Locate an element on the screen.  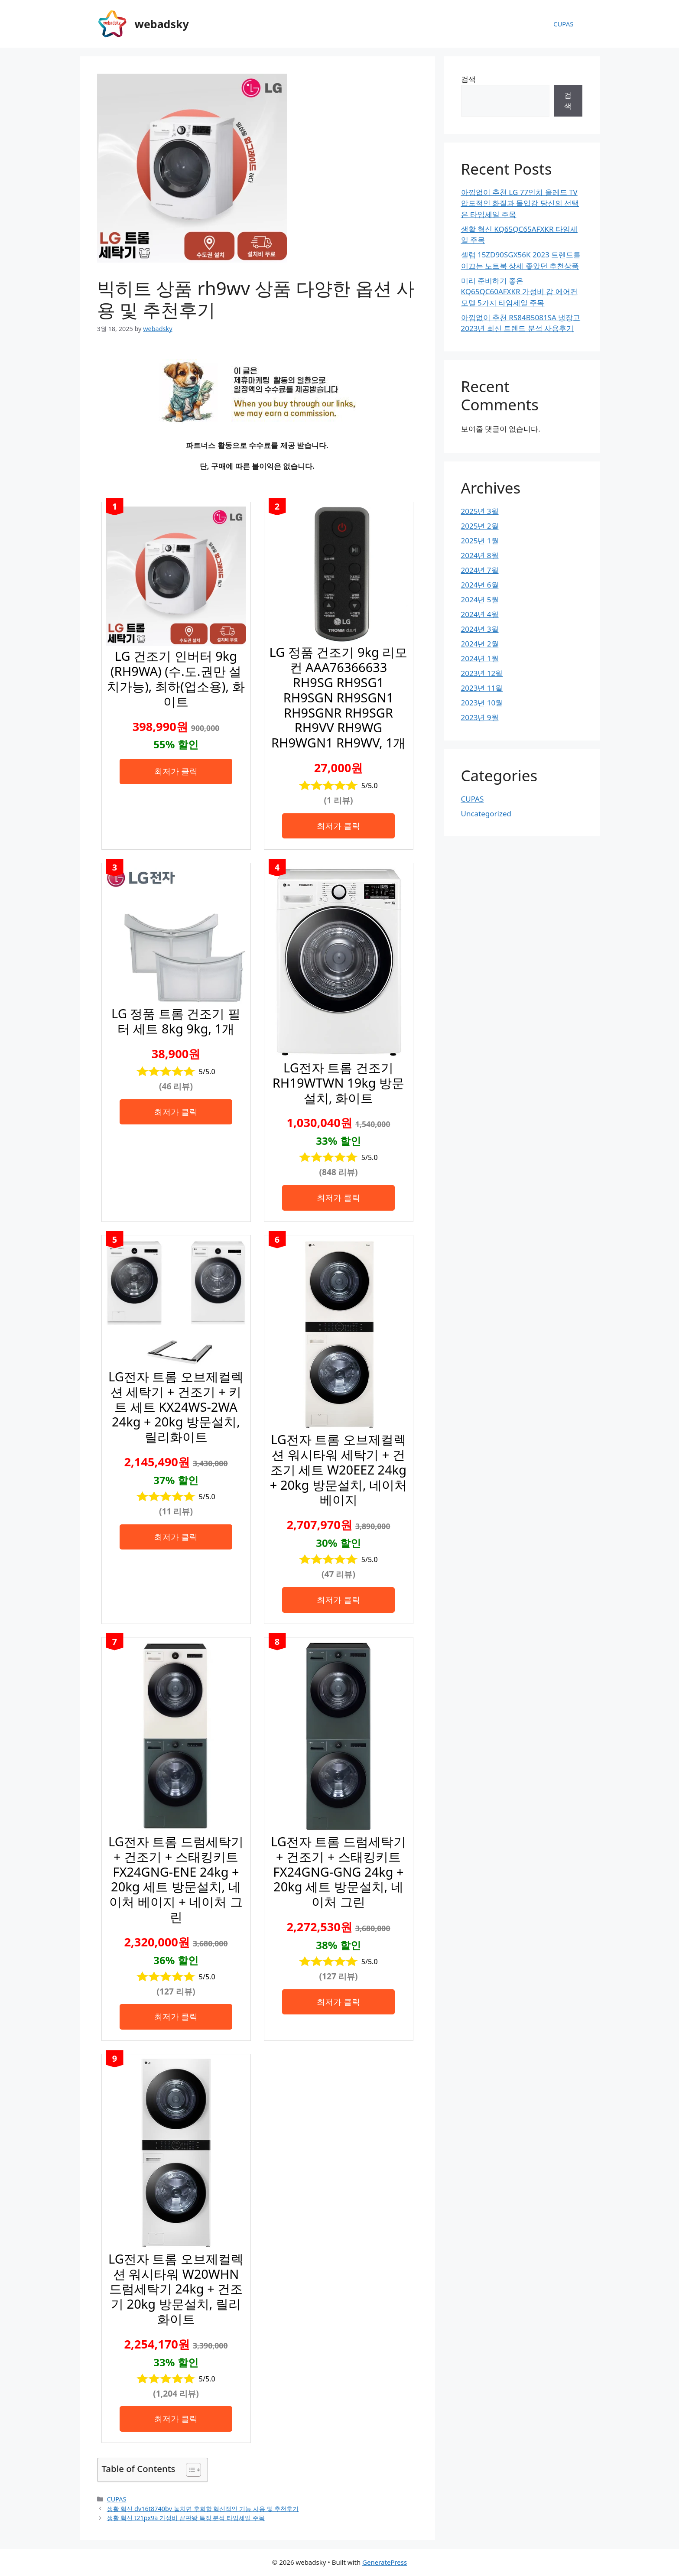
생활 혁신 t21px9a 가성비 끝판왕 특징 분석 타임세일 주목 is located at coordinates (186, 2518).